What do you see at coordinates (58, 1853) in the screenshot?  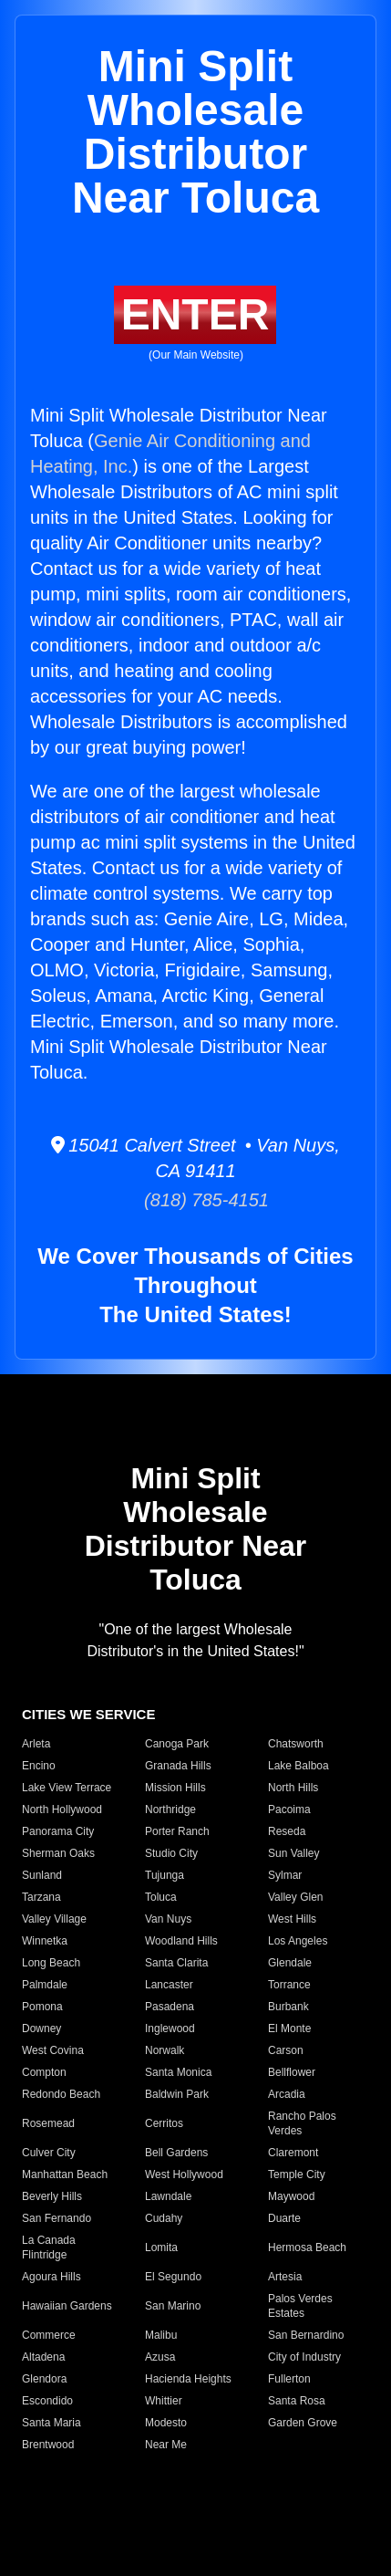 I see `Sherman Oaks` at bounding box center [58, 1853].